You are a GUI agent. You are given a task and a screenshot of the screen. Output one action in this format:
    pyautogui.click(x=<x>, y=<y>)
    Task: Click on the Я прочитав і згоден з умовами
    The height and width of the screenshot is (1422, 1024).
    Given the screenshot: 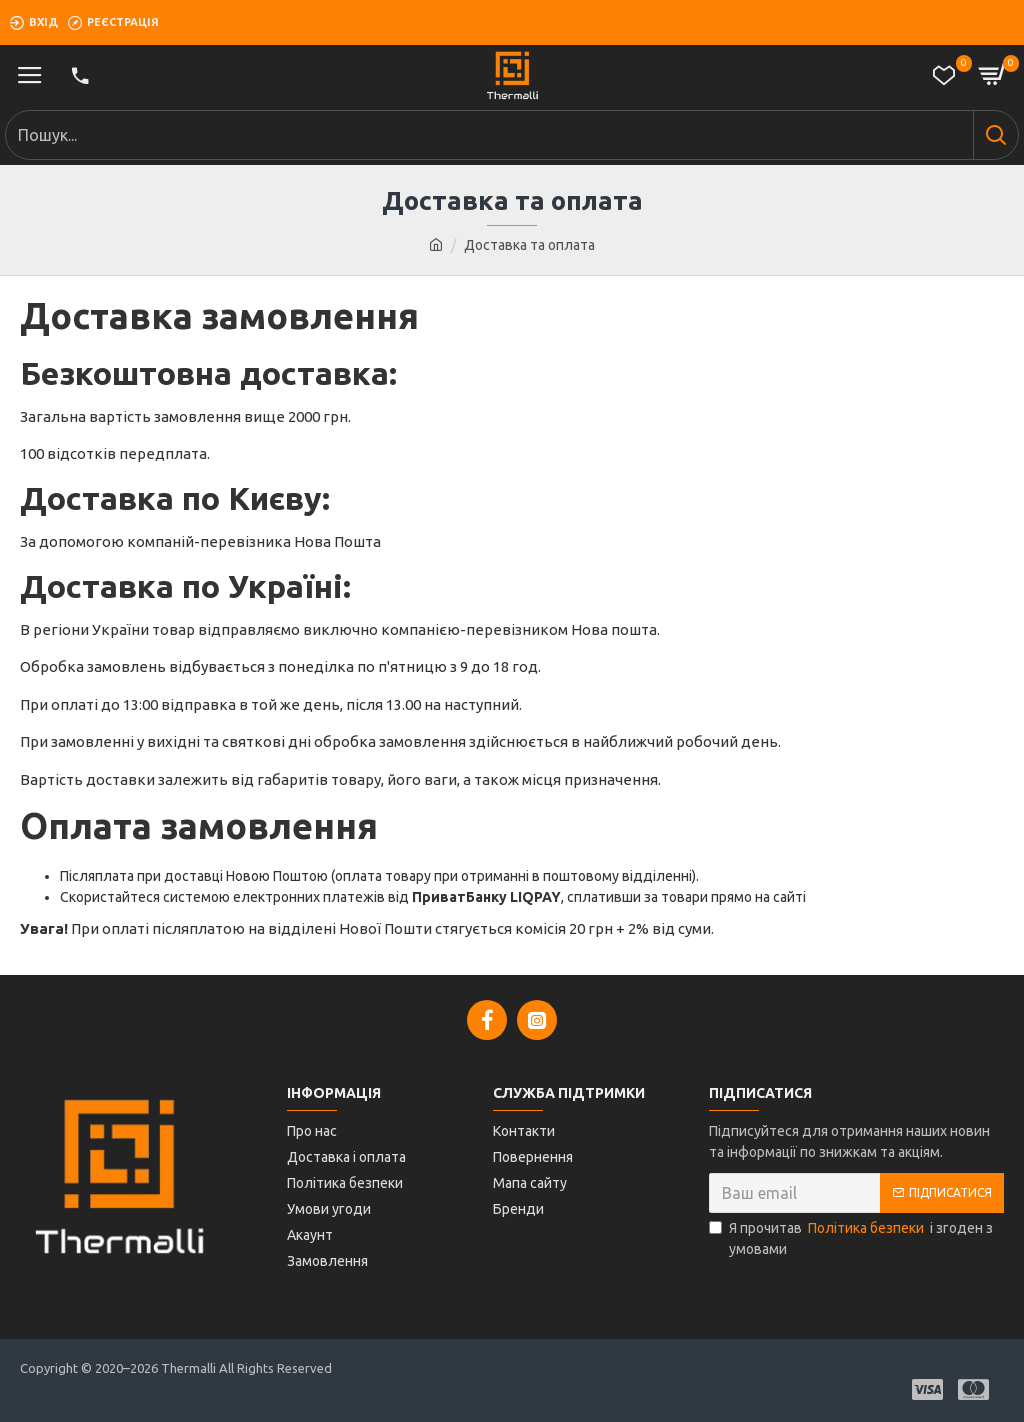 What is the action you would take?
    pyautogui.click(x=851, y=1237)
    